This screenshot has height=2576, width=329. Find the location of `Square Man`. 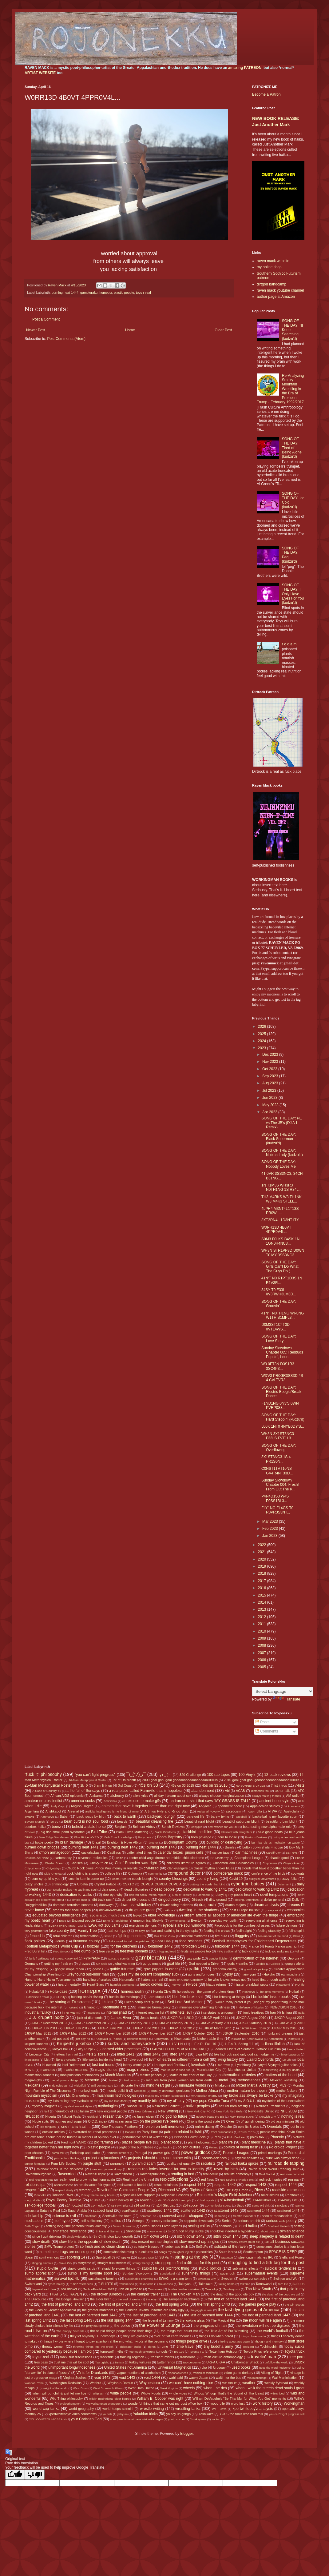

Square Man is located at coordinates (146, 2257).